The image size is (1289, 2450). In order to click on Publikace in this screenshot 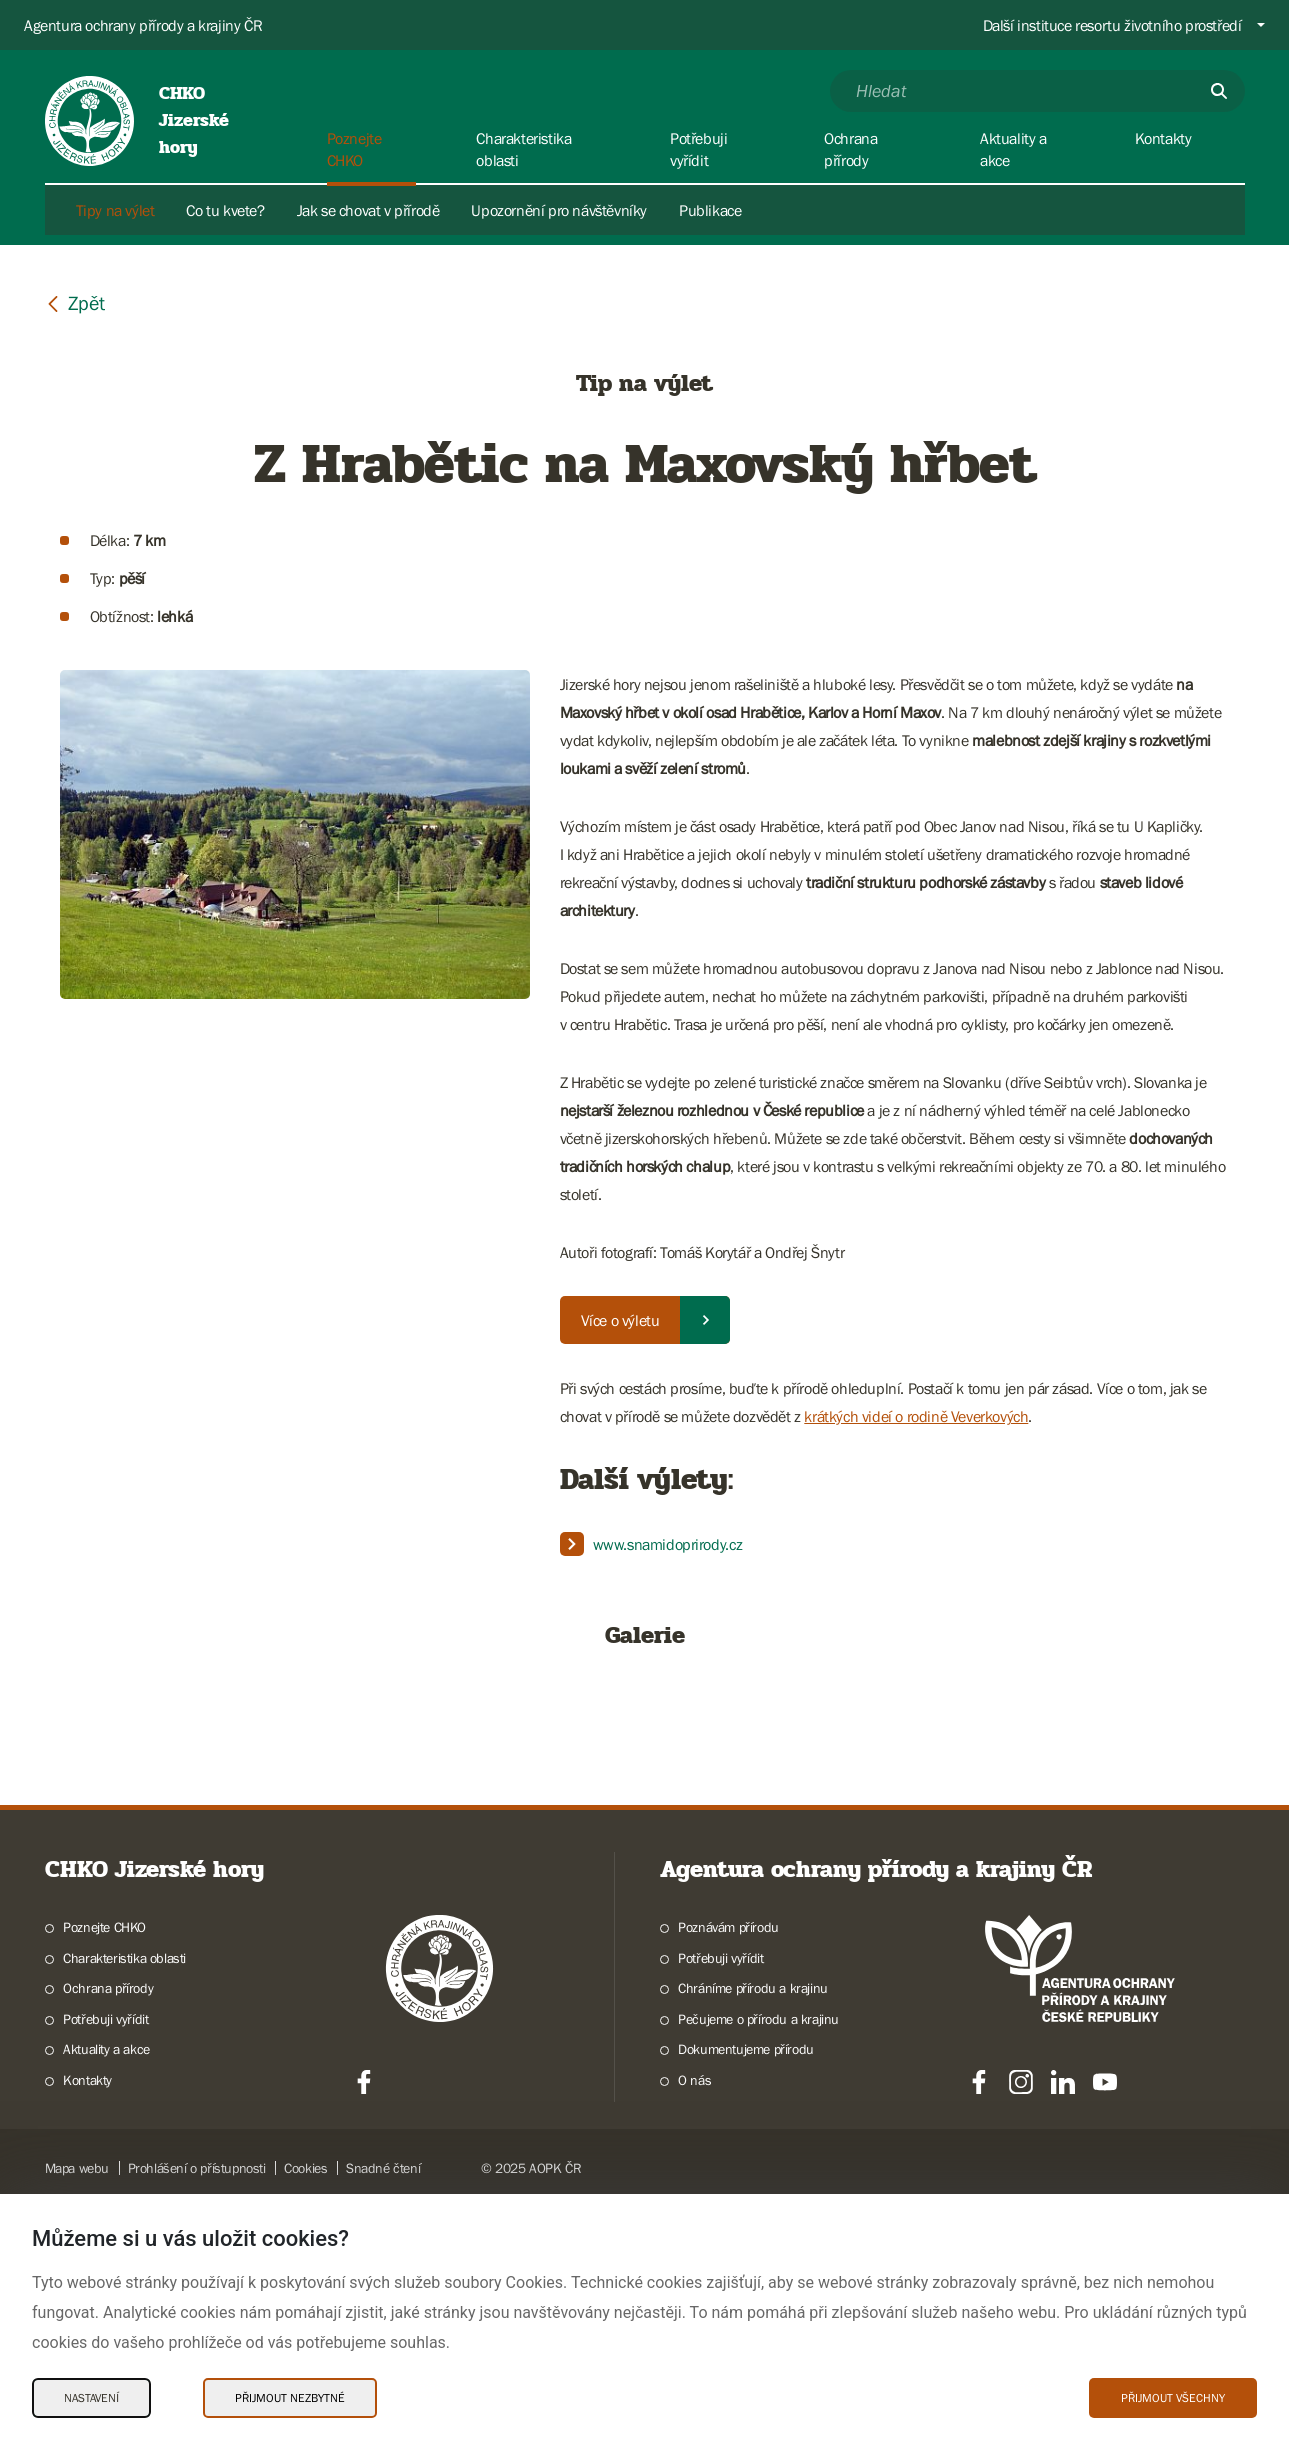, I will do `click(710, 210)`.